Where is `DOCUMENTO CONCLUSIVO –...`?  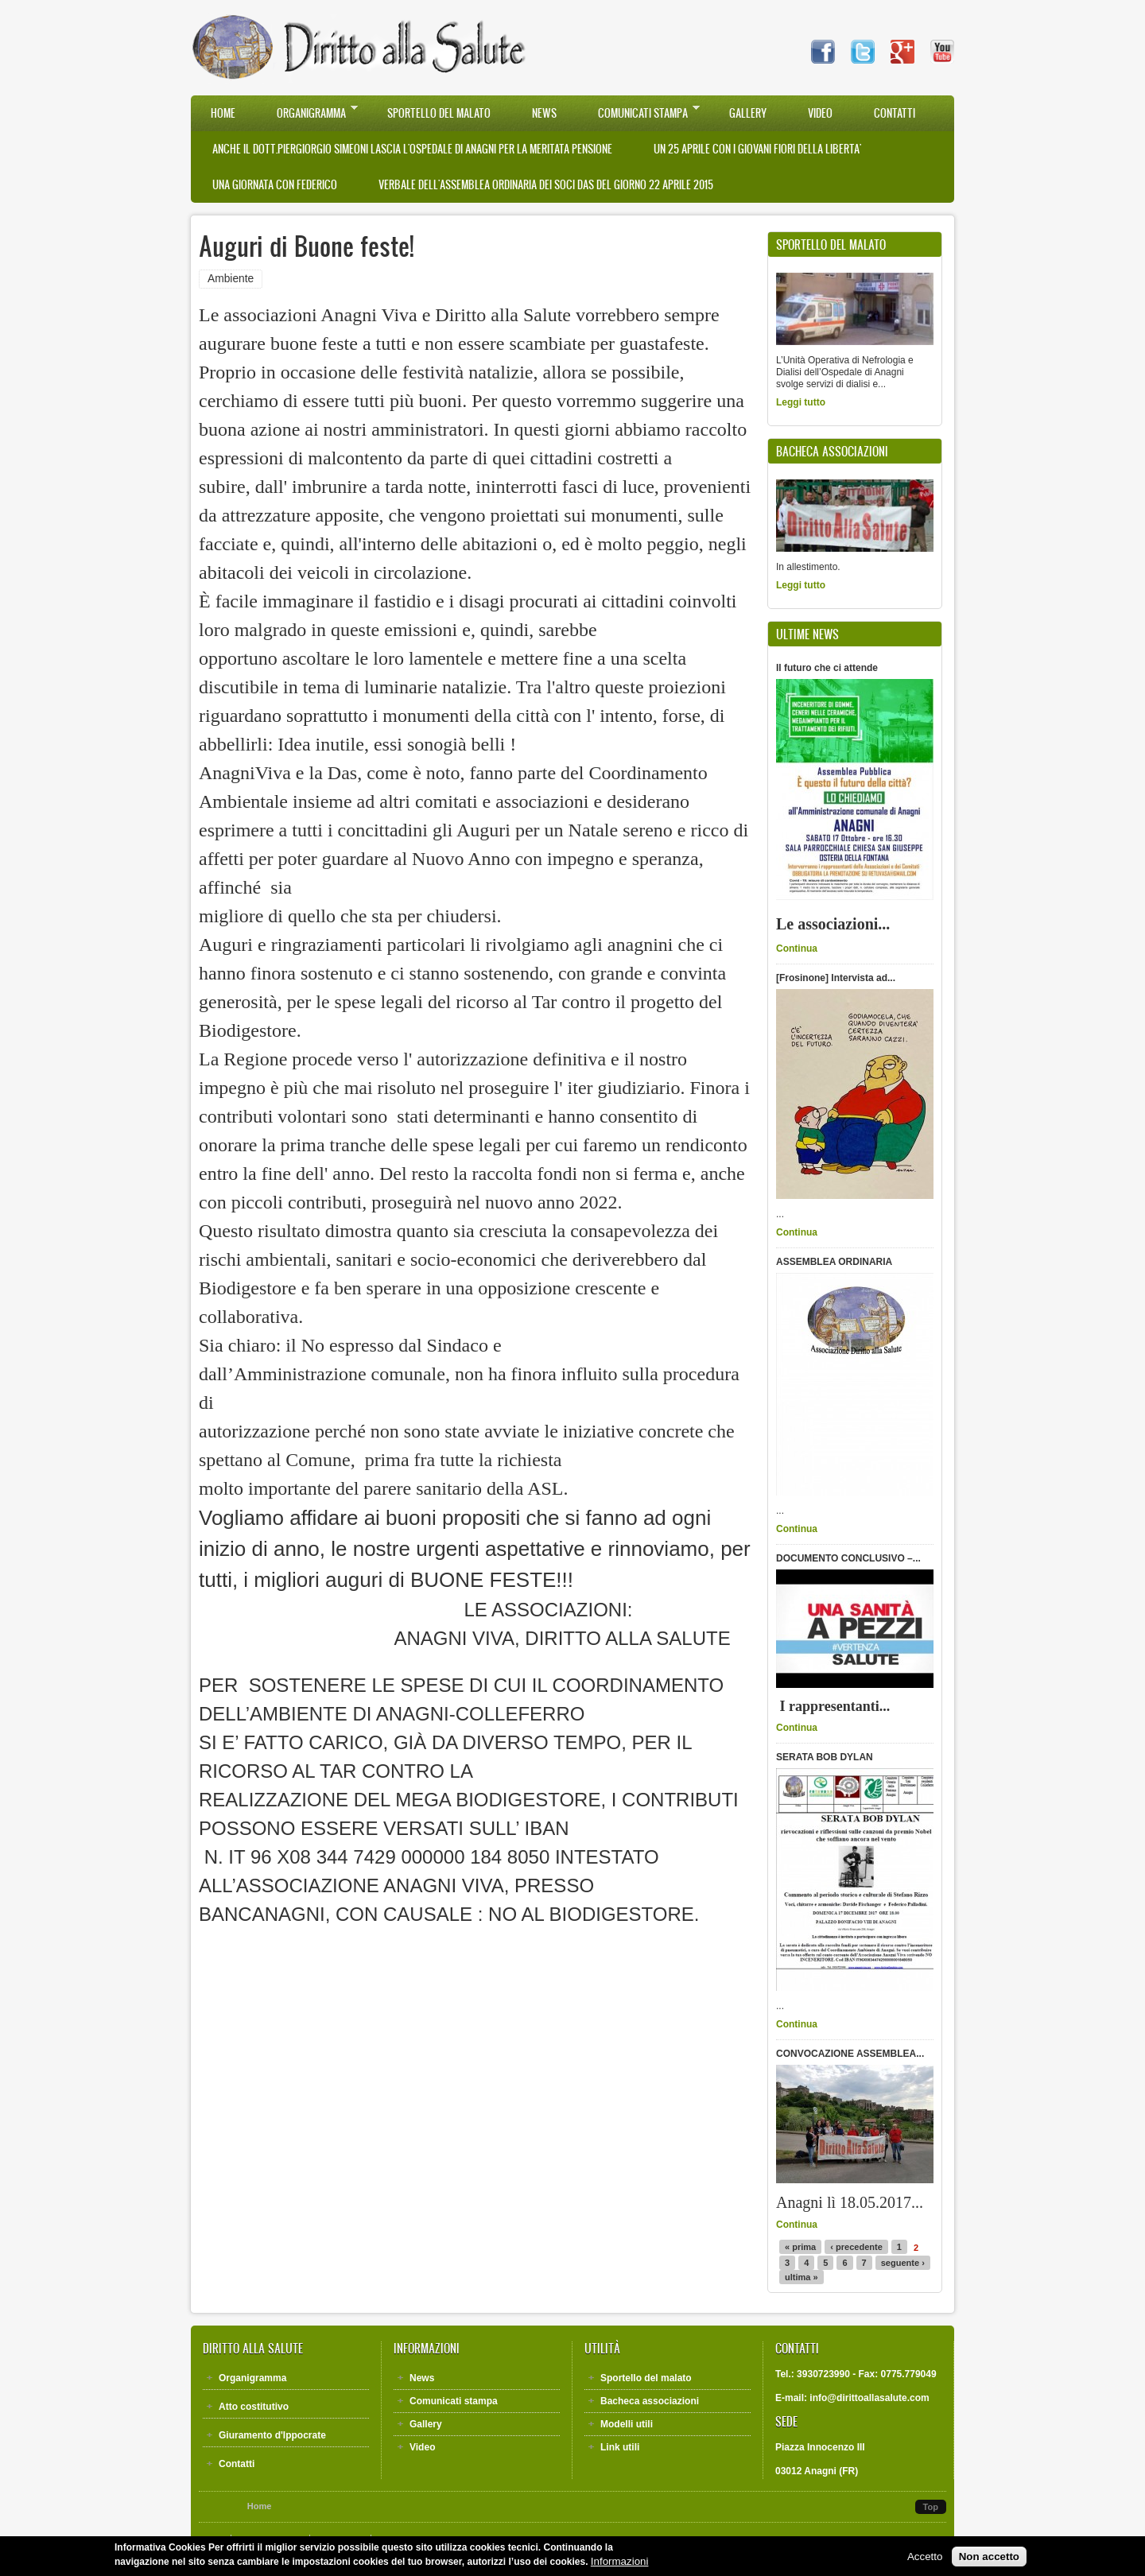 DOCUMENTO CONCLUSIVO –... is located at coordinates (848, 1558).